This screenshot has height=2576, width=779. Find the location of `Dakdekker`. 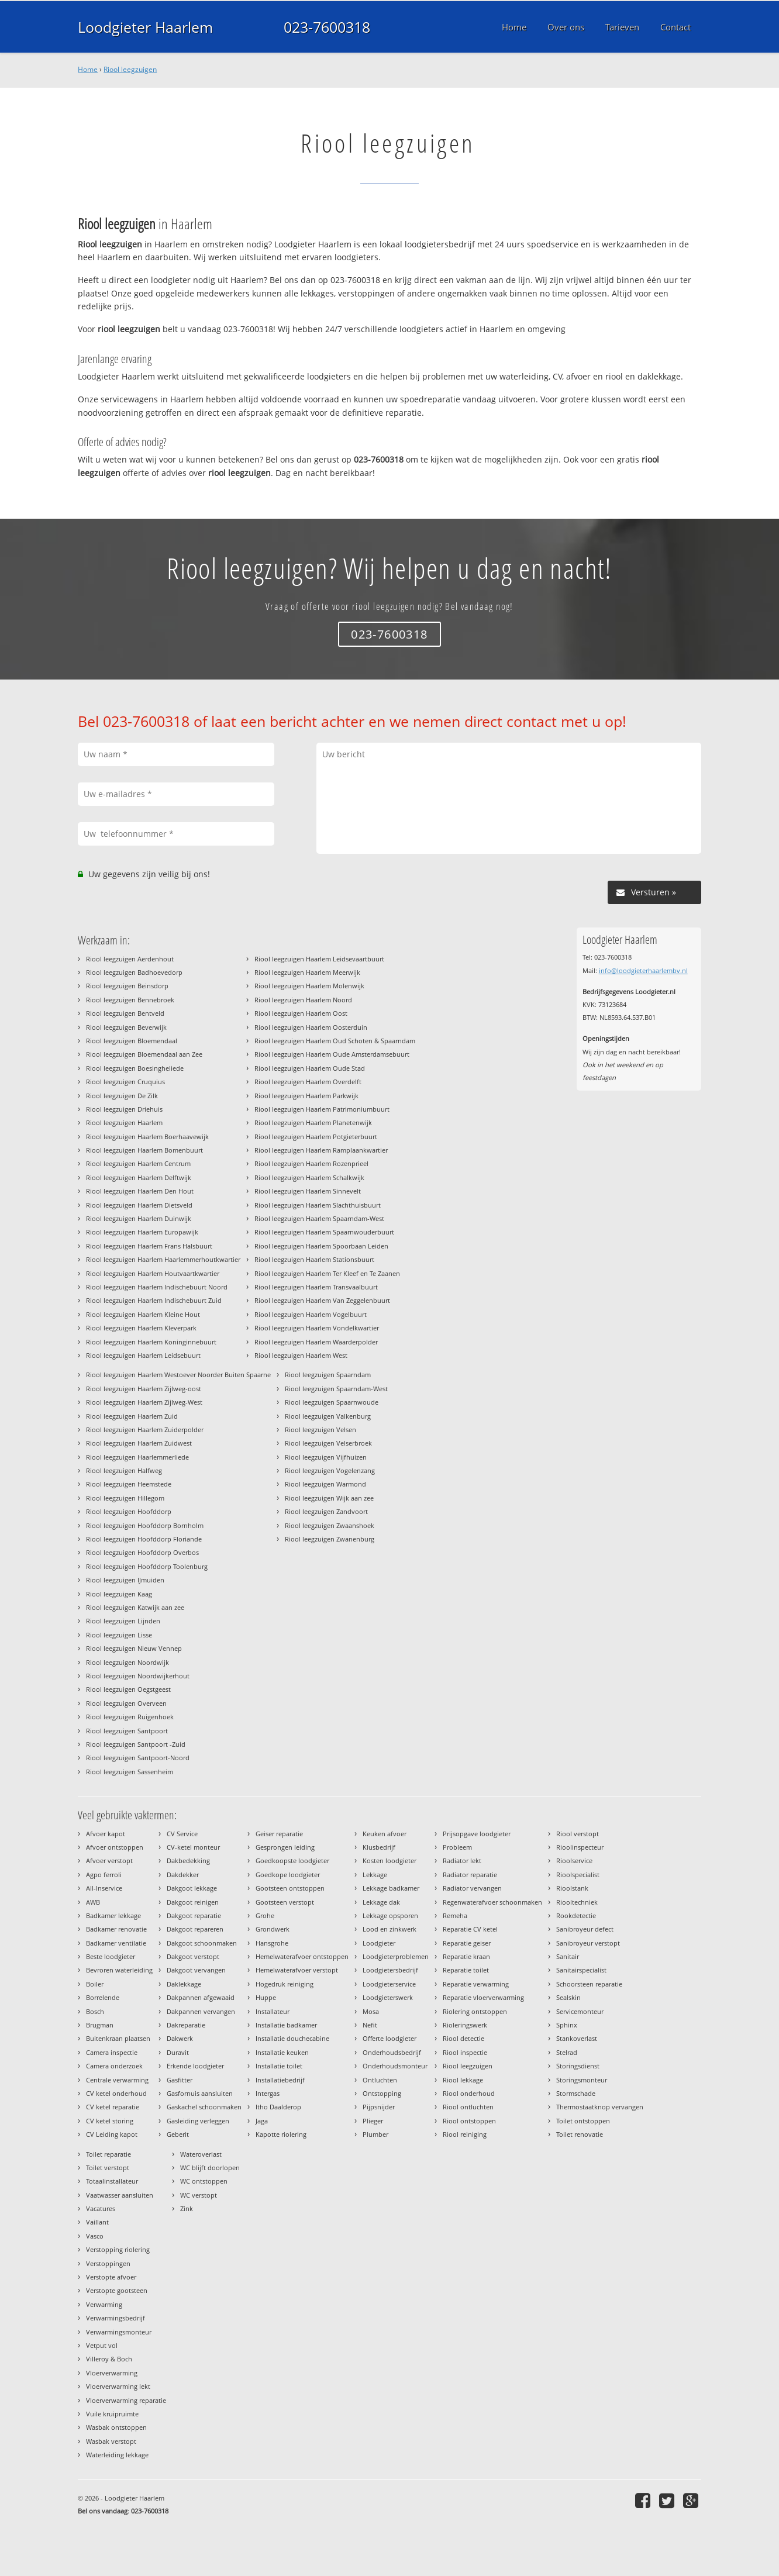

Dakdekker is located at coordinates (183, 1874).